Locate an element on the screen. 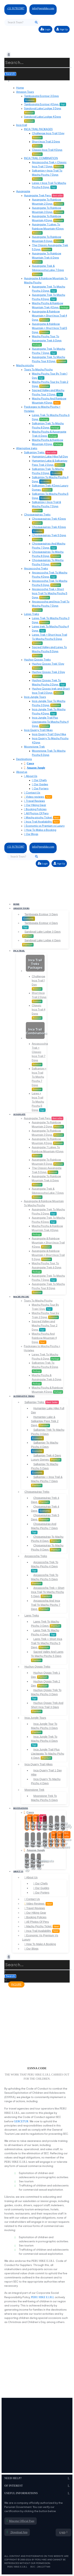 Image resolution: width=74 pixels, height=2576 pixels. Ausangate Trek Peru is located at coordinates (44, 195).